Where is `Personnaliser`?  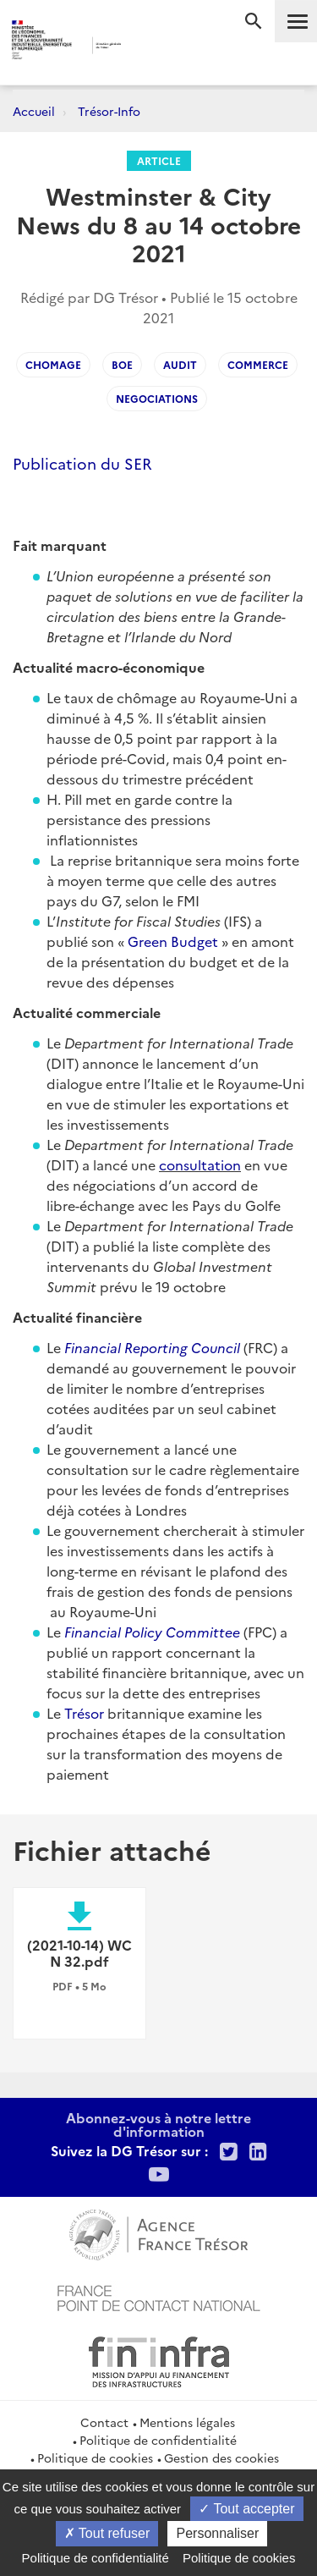
Personnaliser is located at coordinates (217, 2533).